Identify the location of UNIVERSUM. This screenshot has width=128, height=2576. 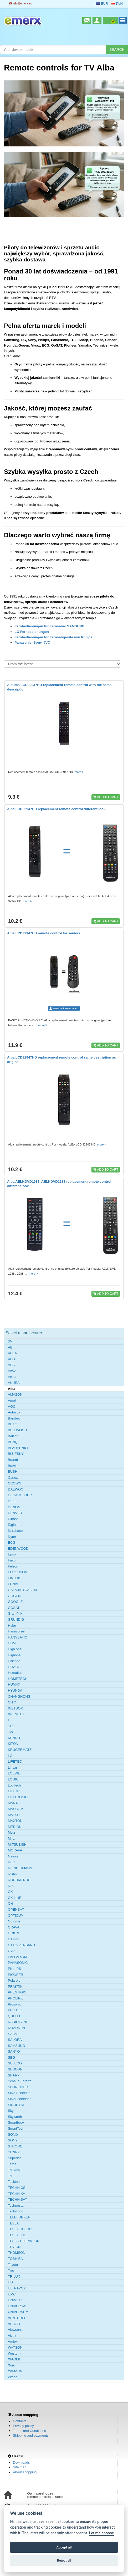
(18, 2312).